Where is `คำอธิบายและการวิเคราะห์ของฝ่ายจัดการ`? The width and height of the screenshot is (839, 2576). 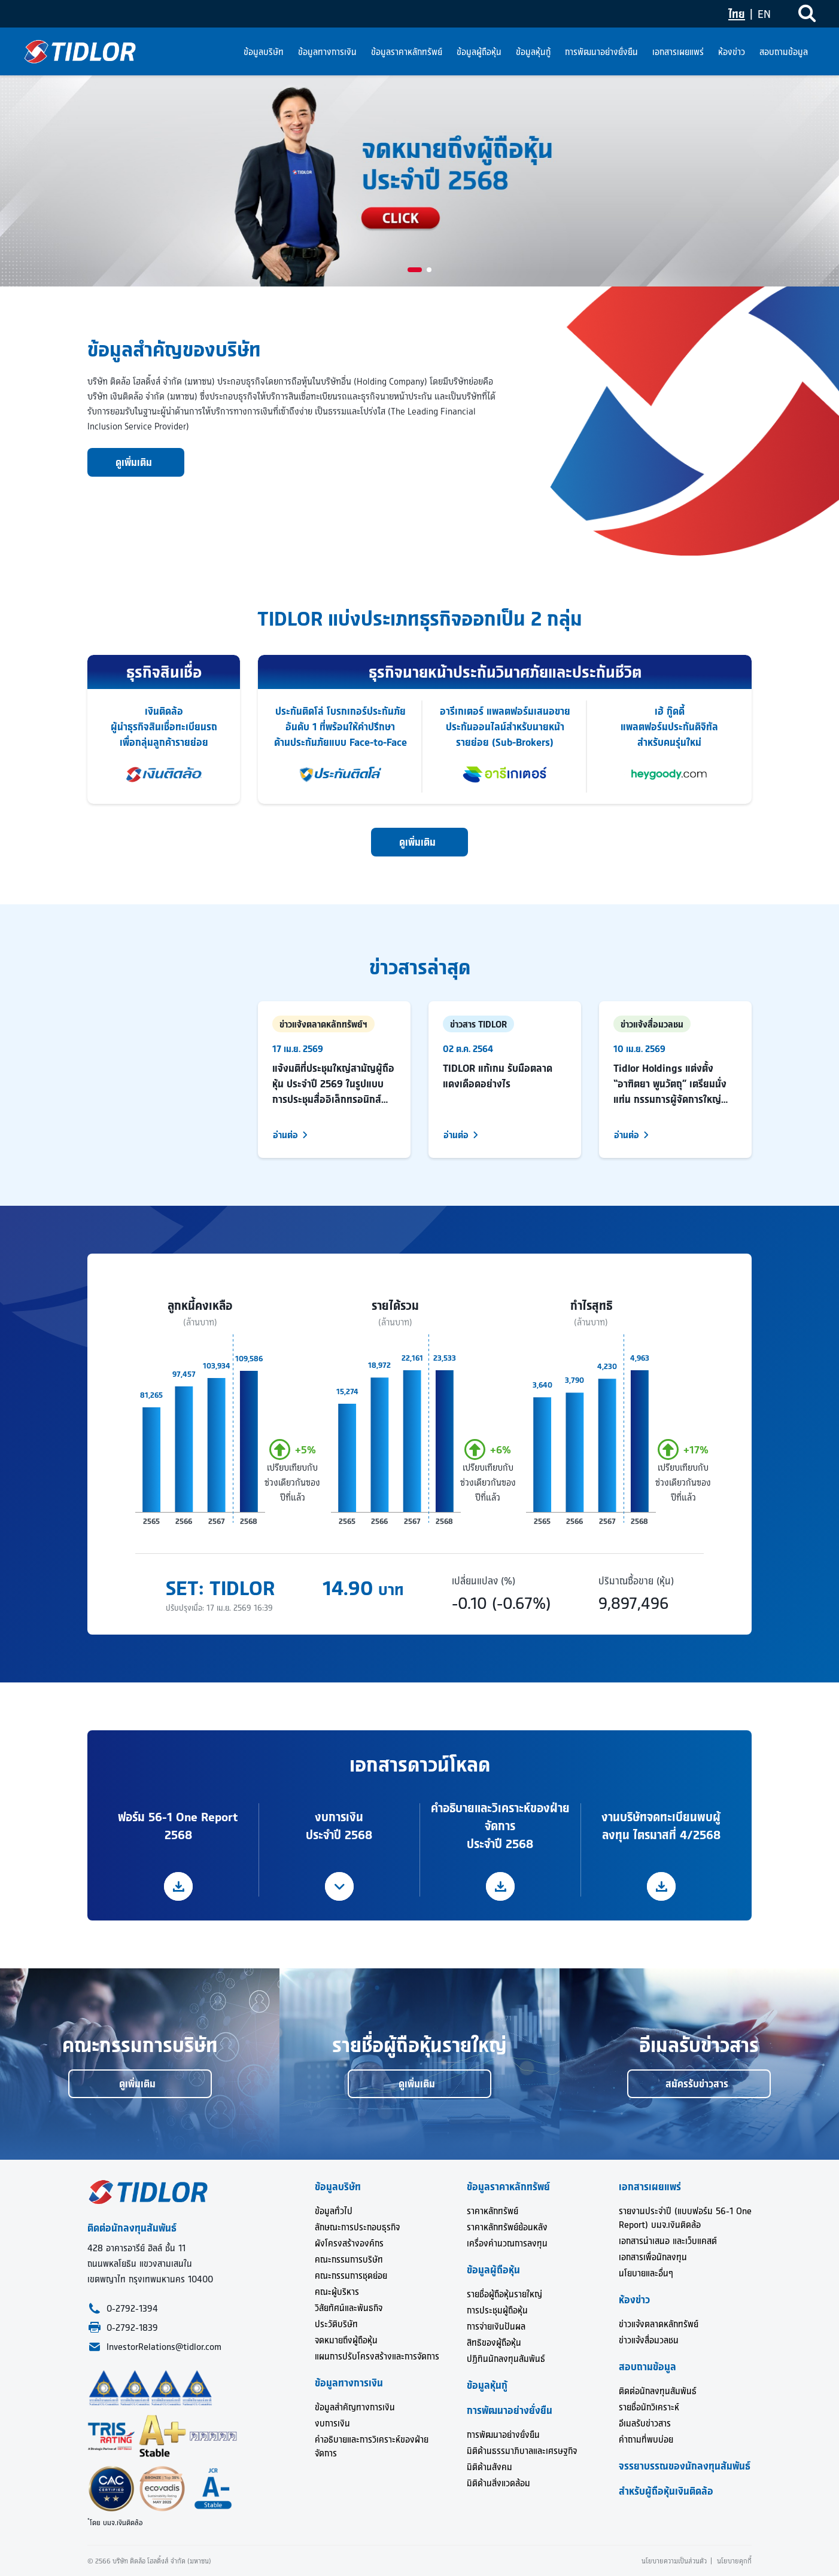 คำอธิบายและการวิเคราะห์ของฝ่ายจัดการ is located at coordinates (371, 2446).